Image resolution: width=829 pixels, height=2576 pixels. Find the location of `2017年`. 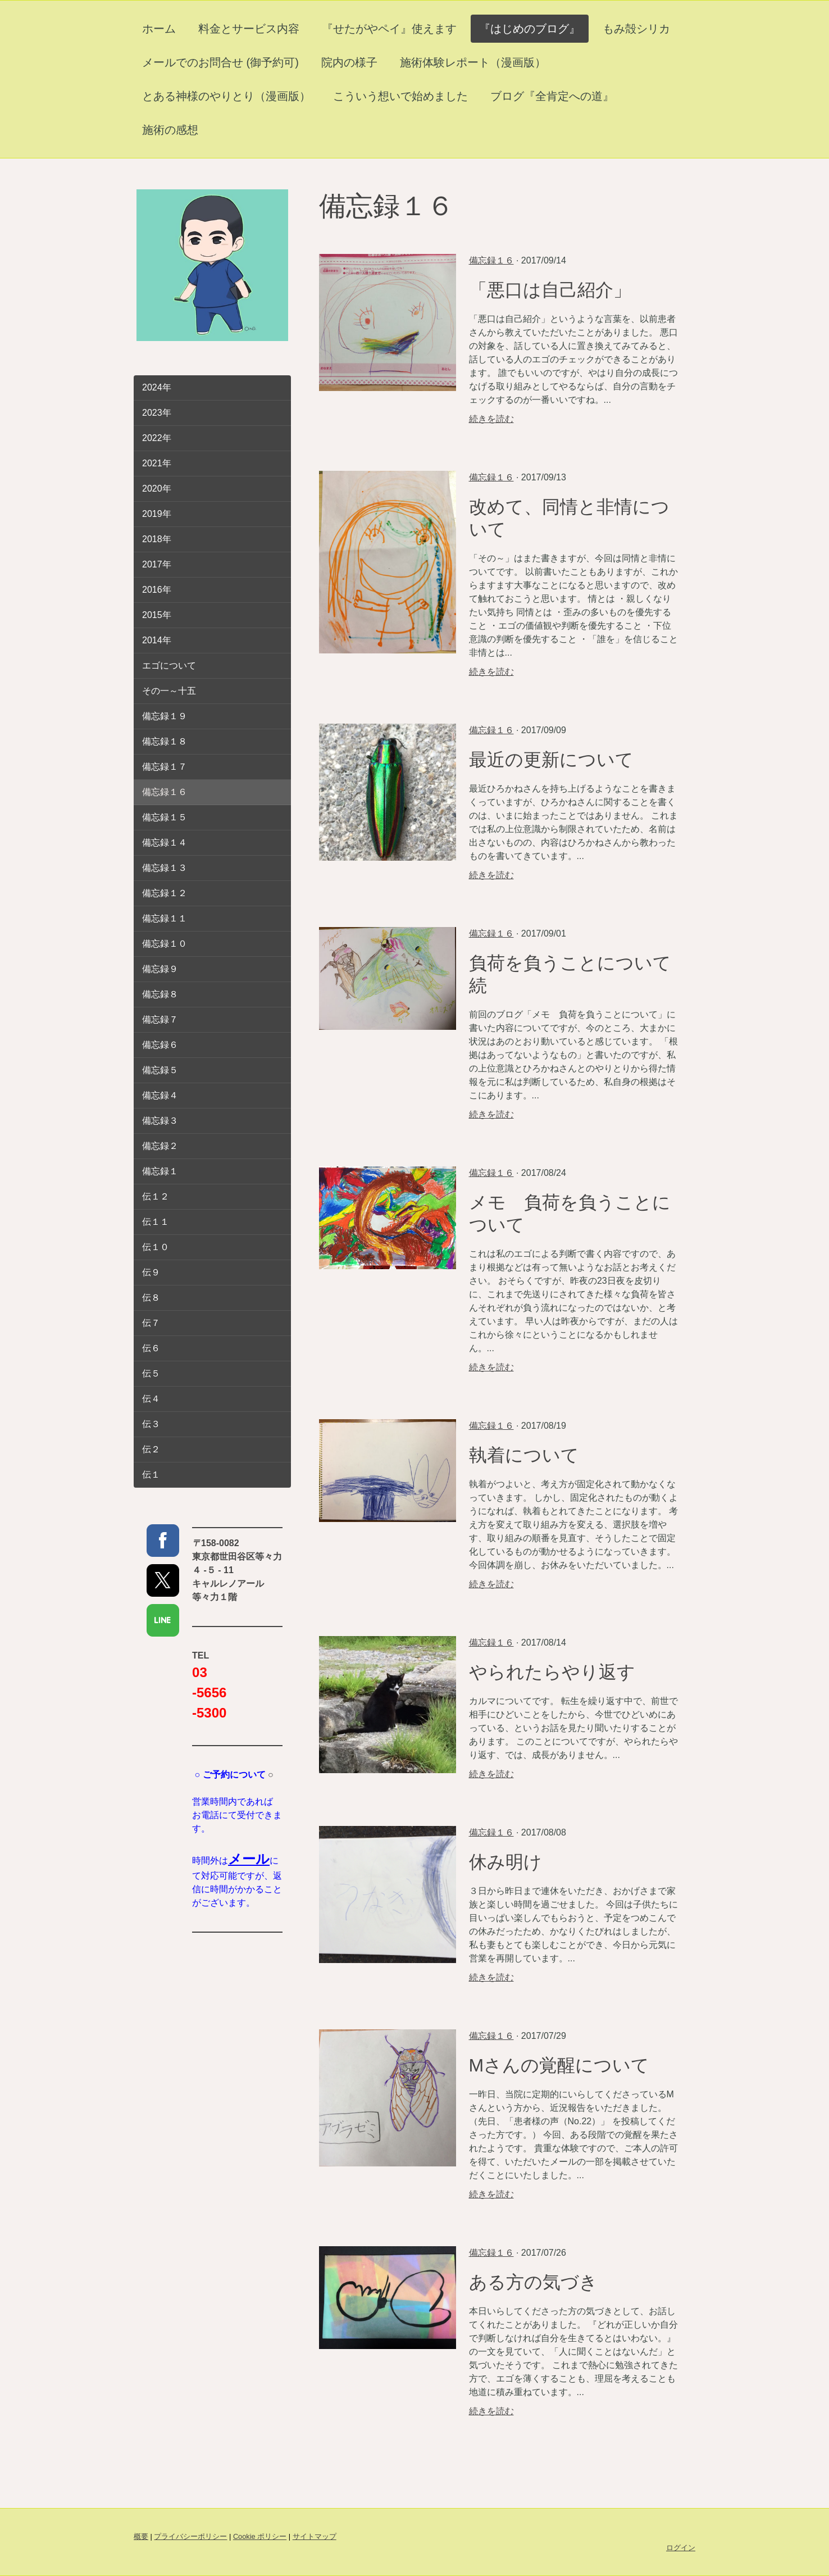

2017年 is located at coordinates (156, 564).